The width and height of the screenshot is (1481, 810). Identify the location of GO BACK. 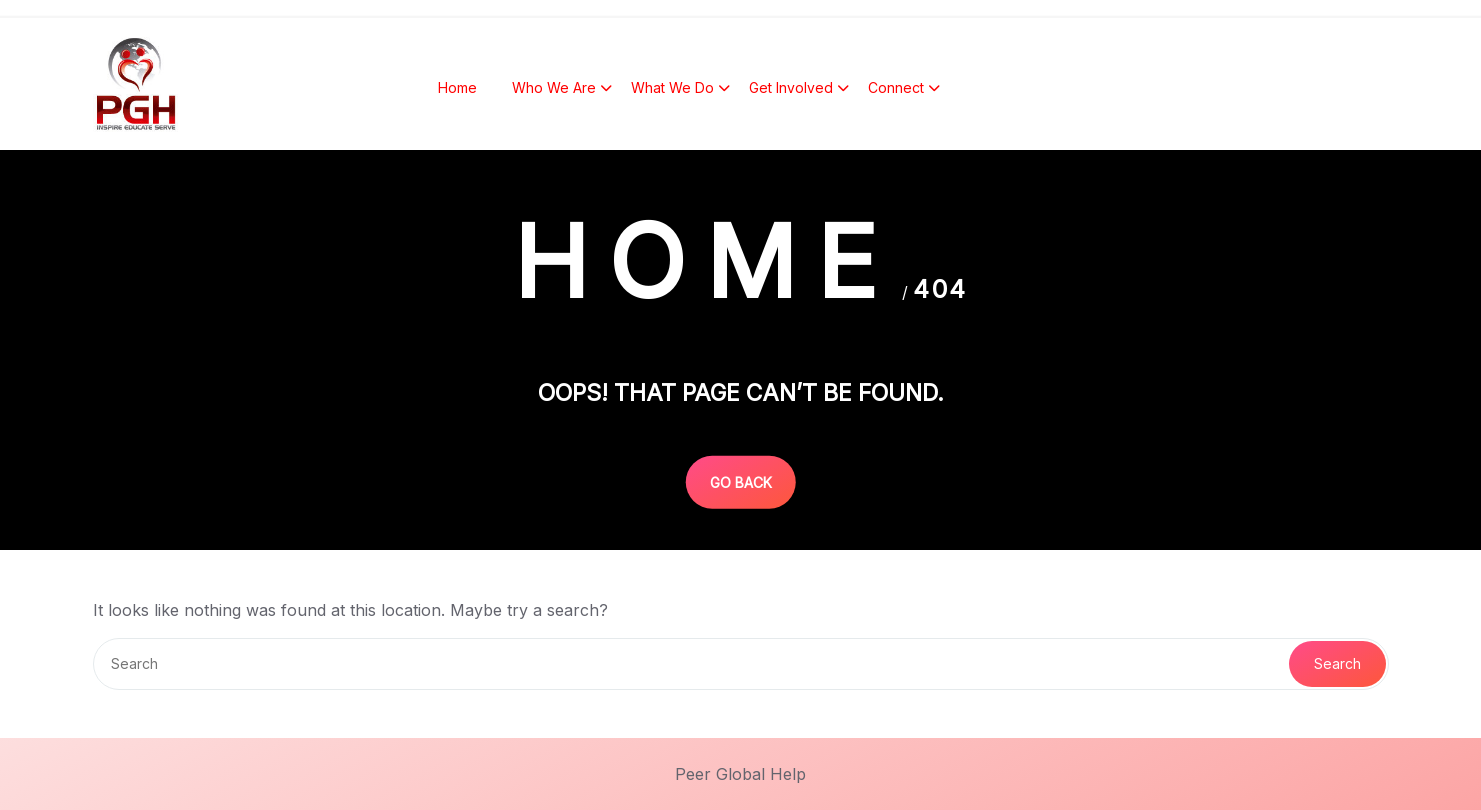
(741, 481).